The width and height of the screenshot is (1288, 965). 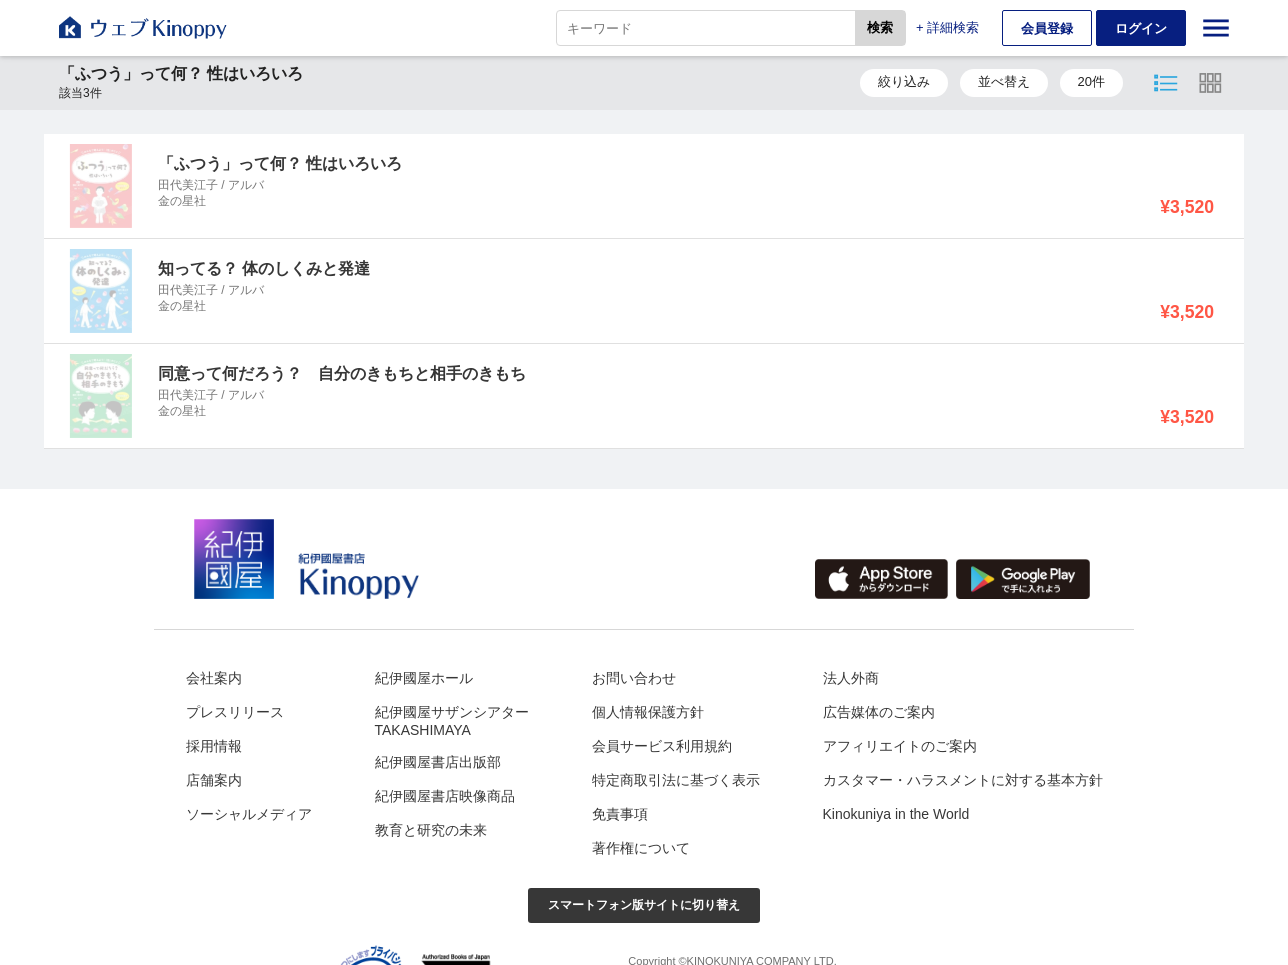 I want to click on + 詳細検索, so click(x=947, y=27).